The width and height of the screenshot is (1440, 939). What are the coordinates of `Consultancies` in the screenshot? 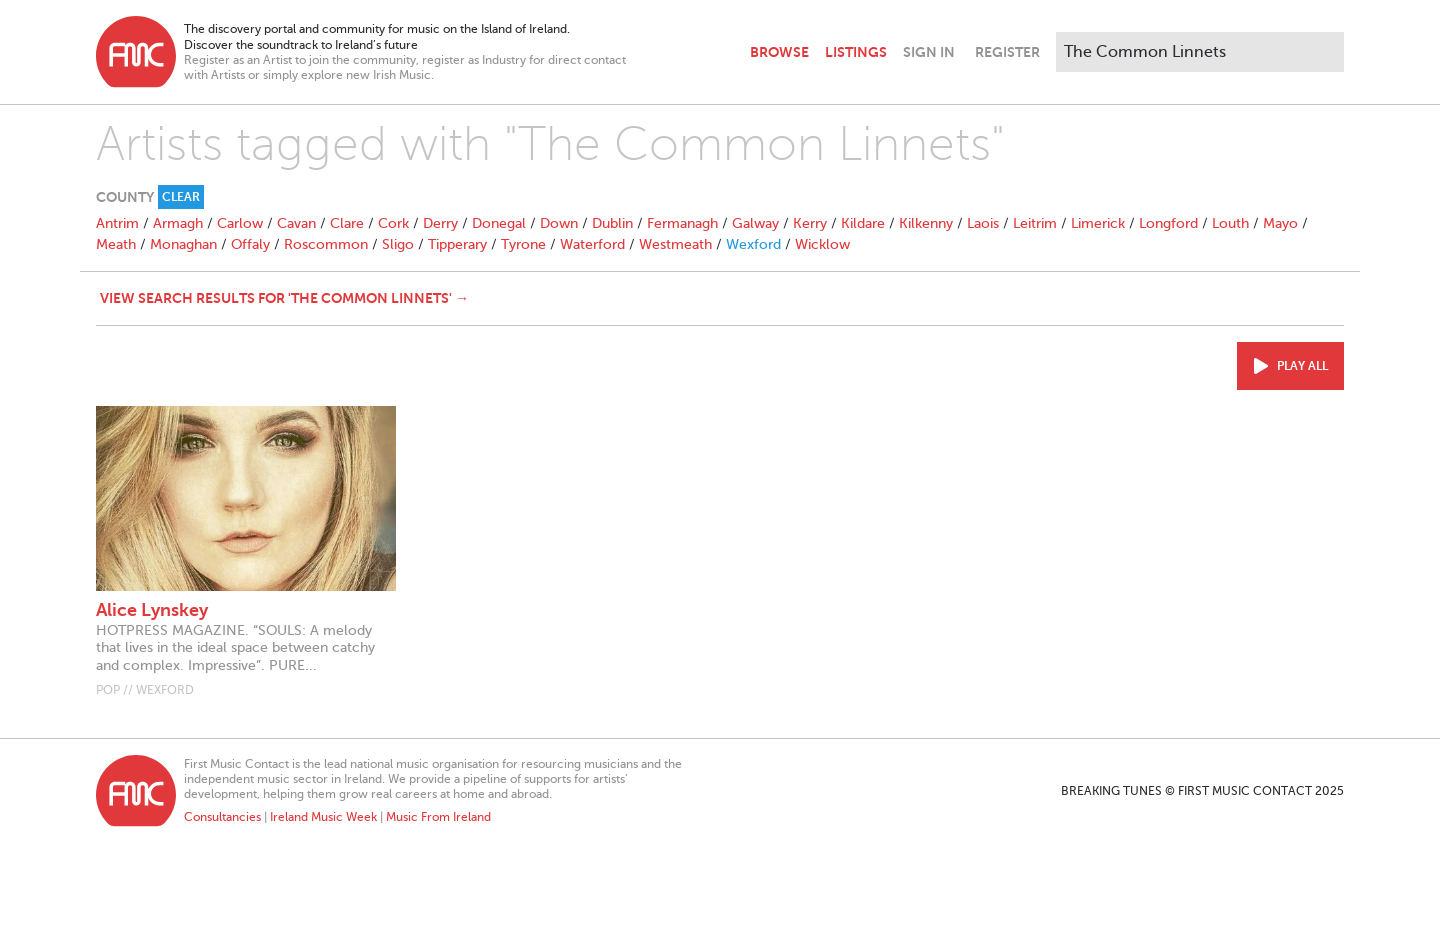 It's located at (222, 817).